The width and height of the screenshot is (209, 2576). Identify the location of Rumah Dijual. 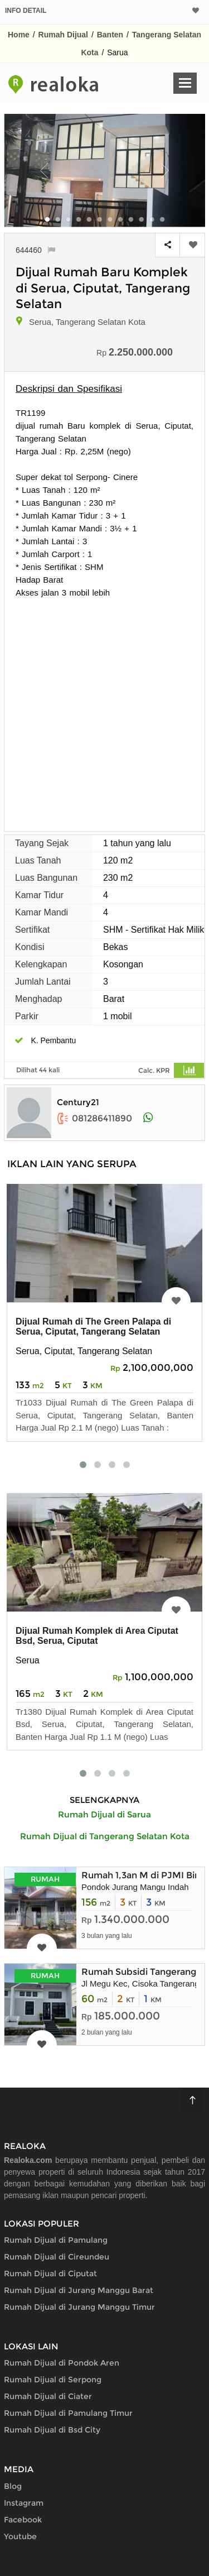
(63, 34).